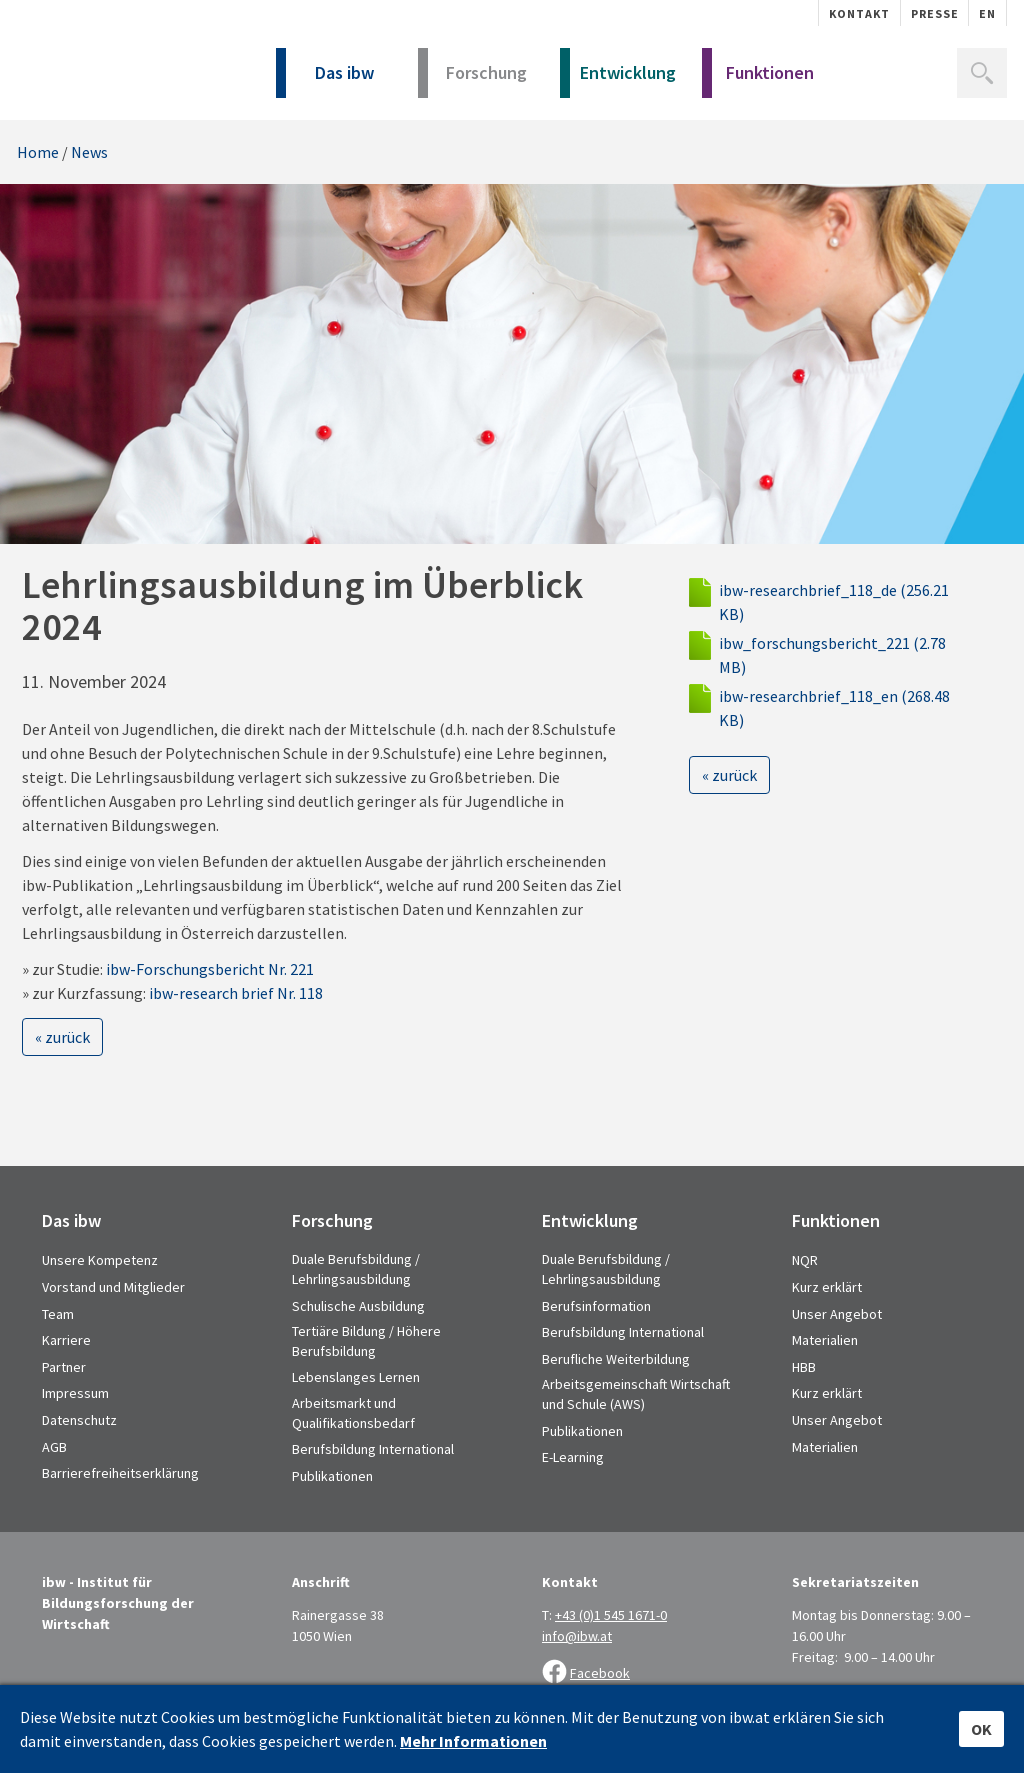 Image resolution: width=1024 pixels, height=1773 pixels. What do you see at coordinates (356, 1269) in the screenshot?
I see `Duale Berufsbildung / Lehrlingsausbildung` at bounding box center [356, 1269].